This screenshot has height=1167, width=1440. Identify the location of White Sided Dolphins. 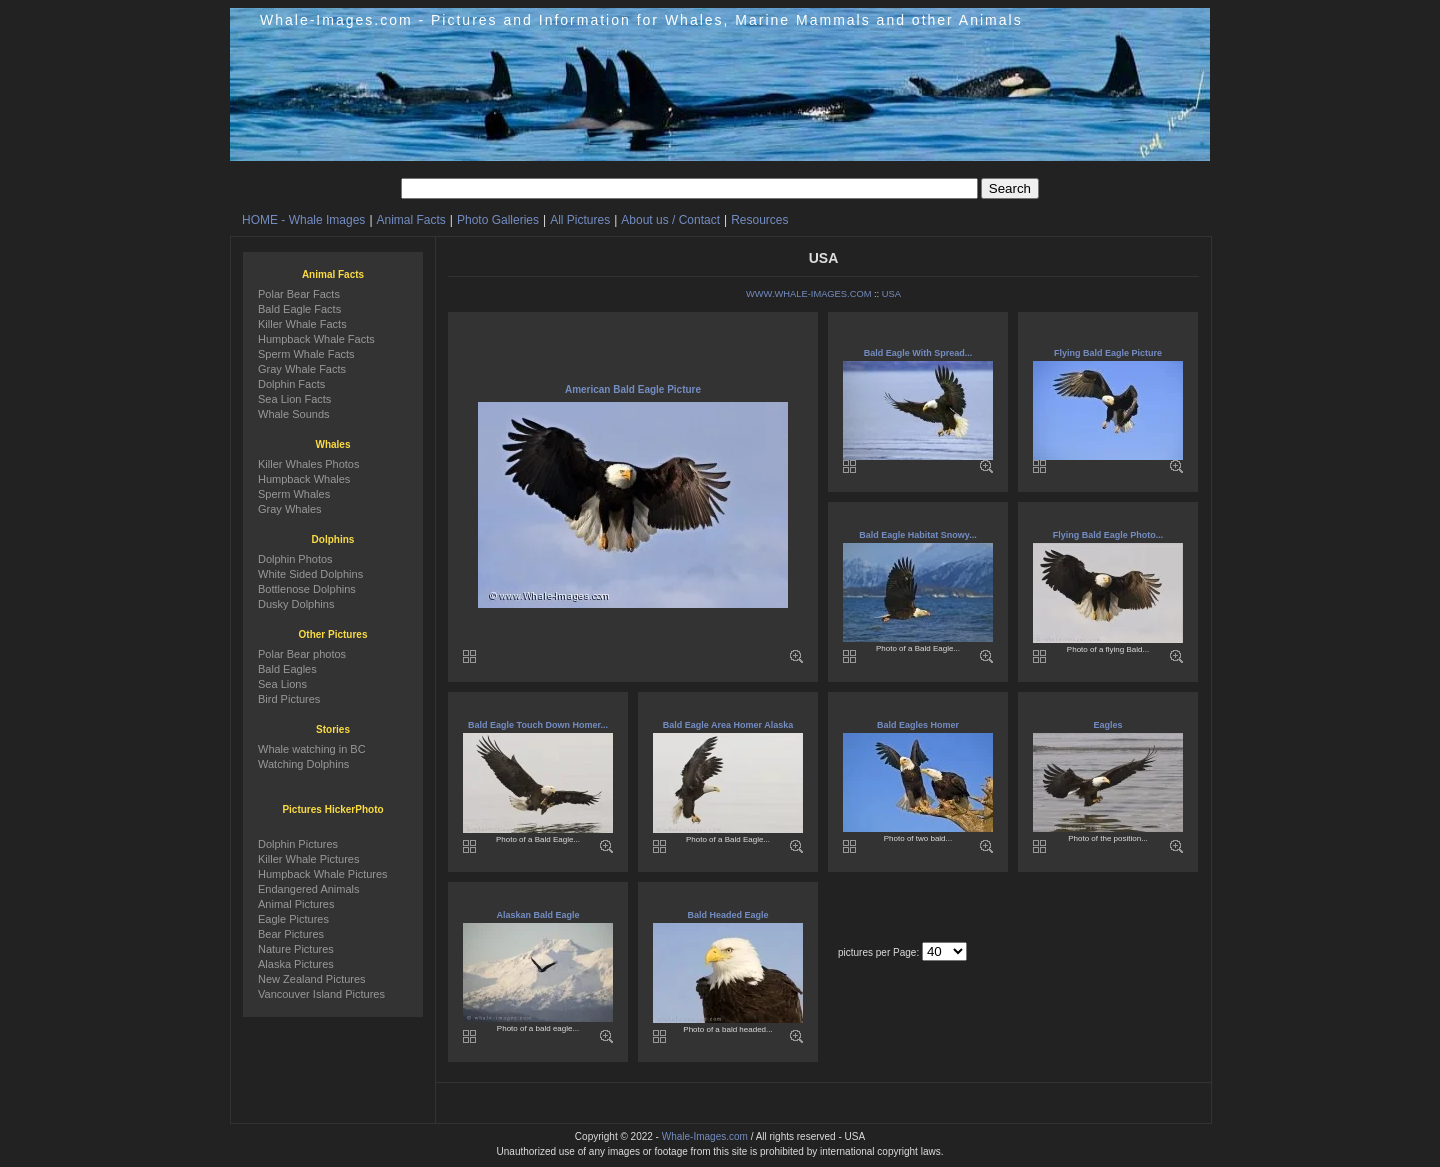
(310, 574).